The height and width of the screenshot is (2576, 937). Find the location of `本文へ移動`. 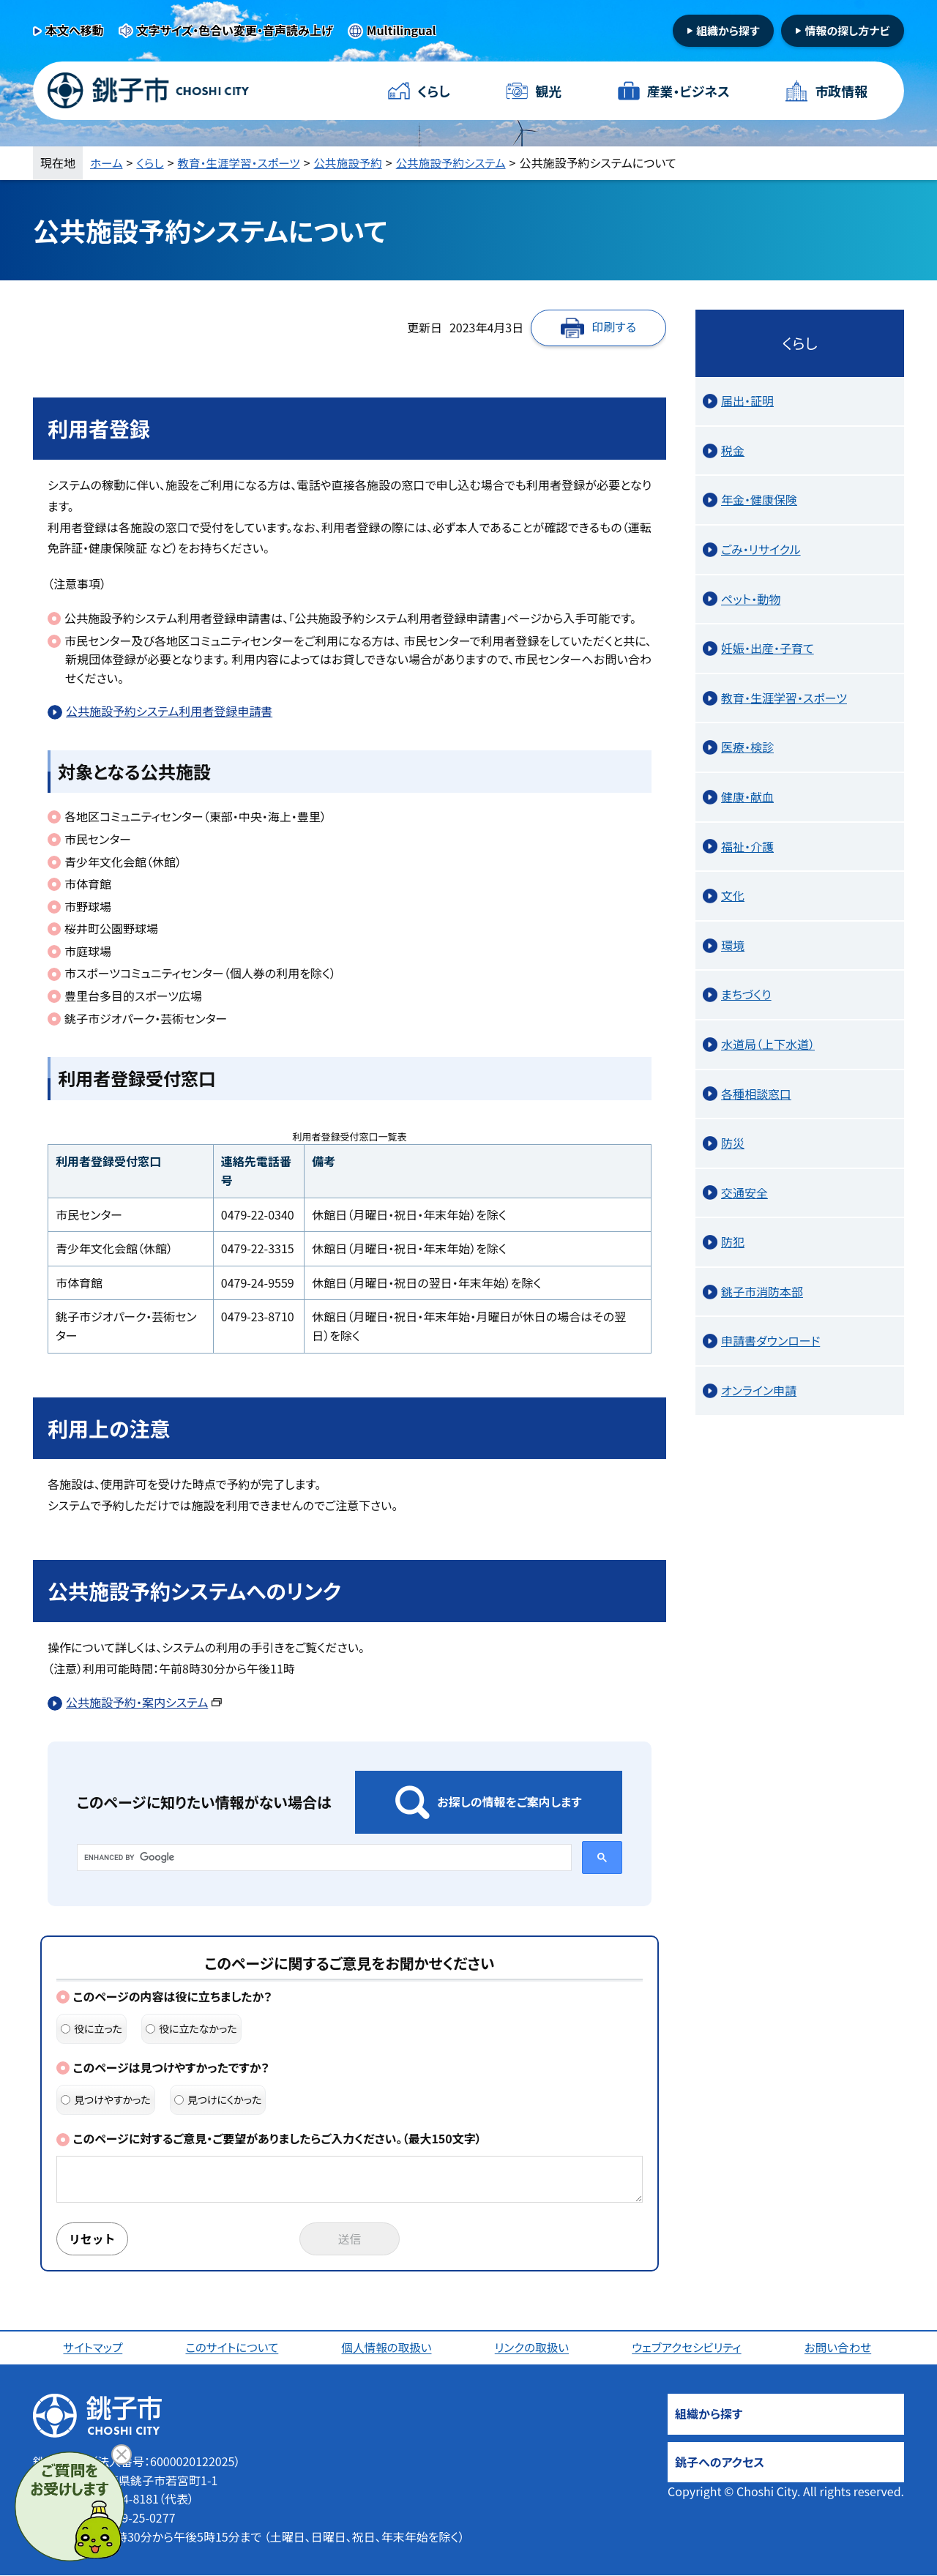

本文へ移動 is located at coordinates (74, 30).